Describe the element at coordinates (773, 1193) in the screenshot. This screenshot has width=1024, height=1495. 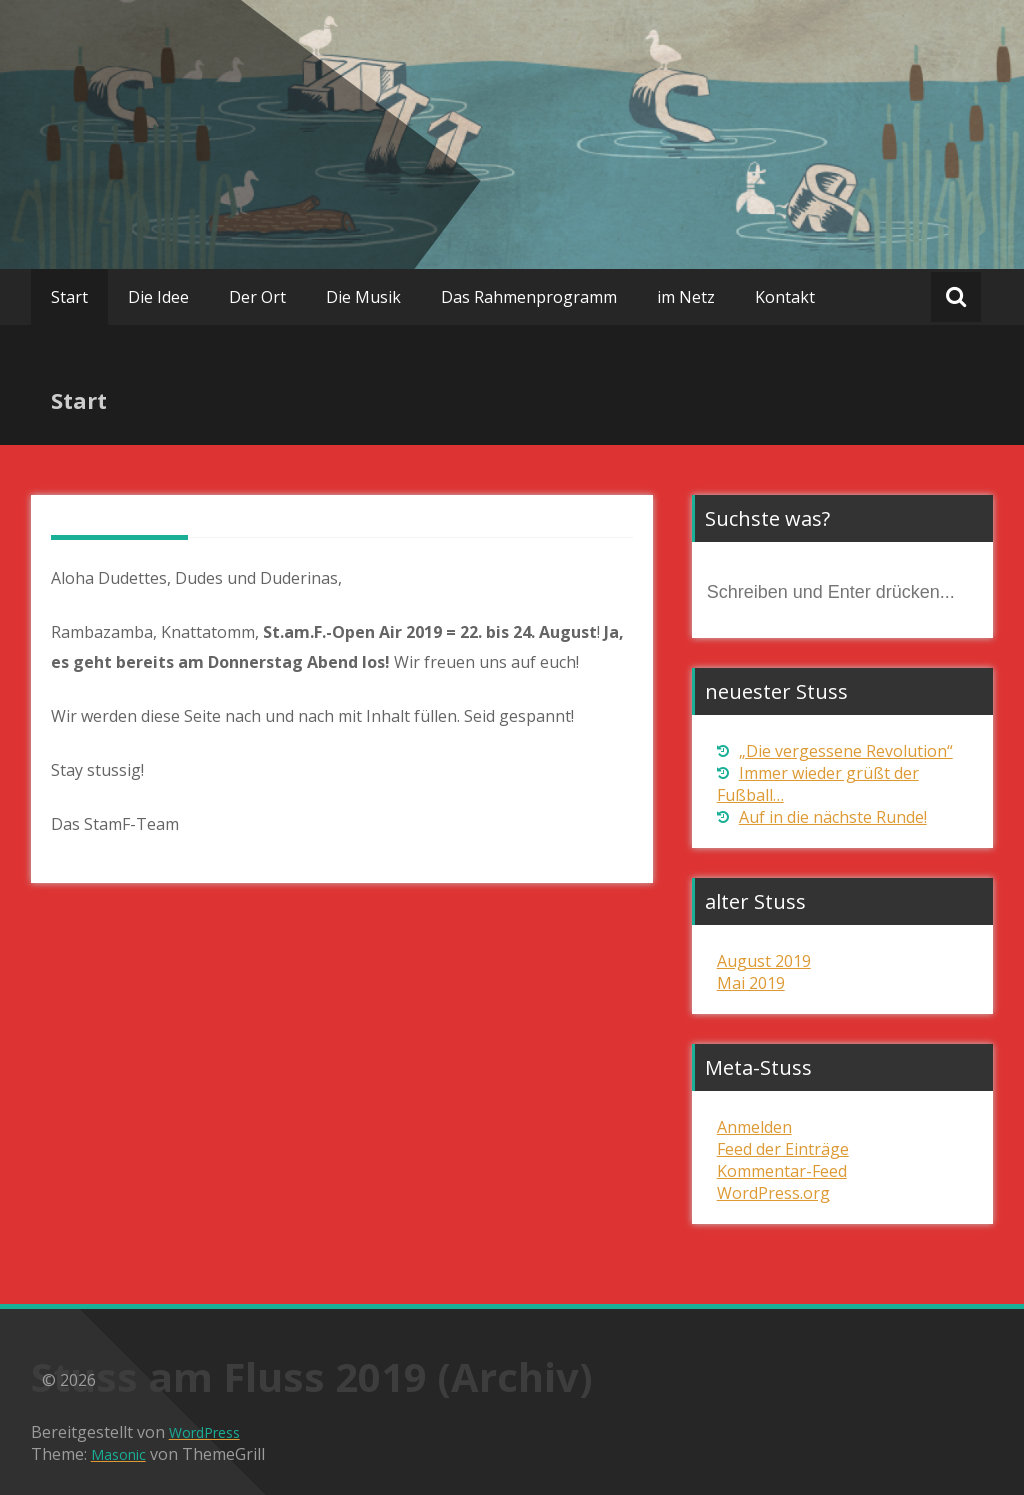
I see `WordPress.org` at that location.